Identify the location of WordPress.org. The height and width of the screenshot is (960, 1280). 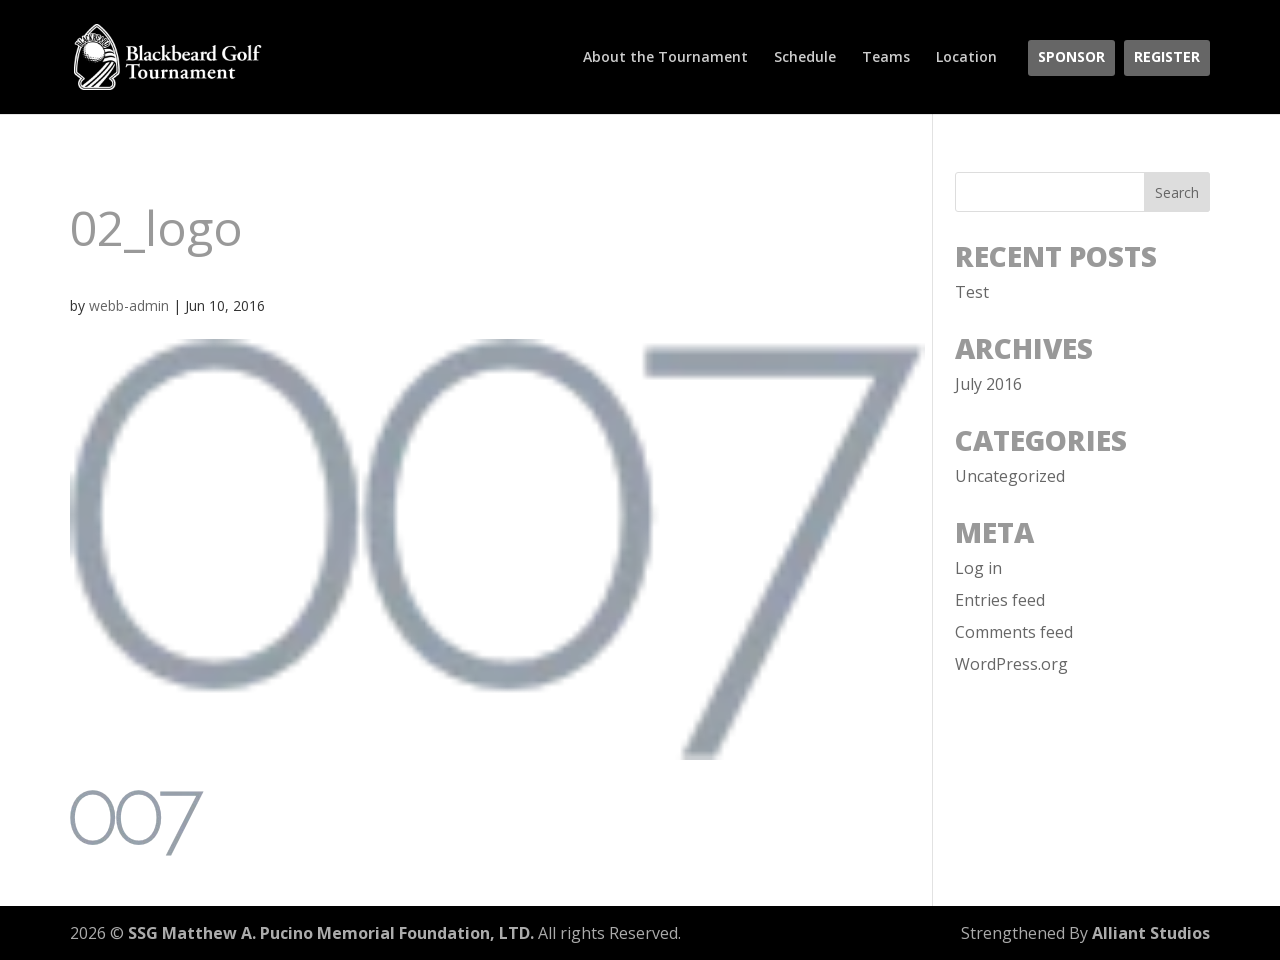
(1011, 664).